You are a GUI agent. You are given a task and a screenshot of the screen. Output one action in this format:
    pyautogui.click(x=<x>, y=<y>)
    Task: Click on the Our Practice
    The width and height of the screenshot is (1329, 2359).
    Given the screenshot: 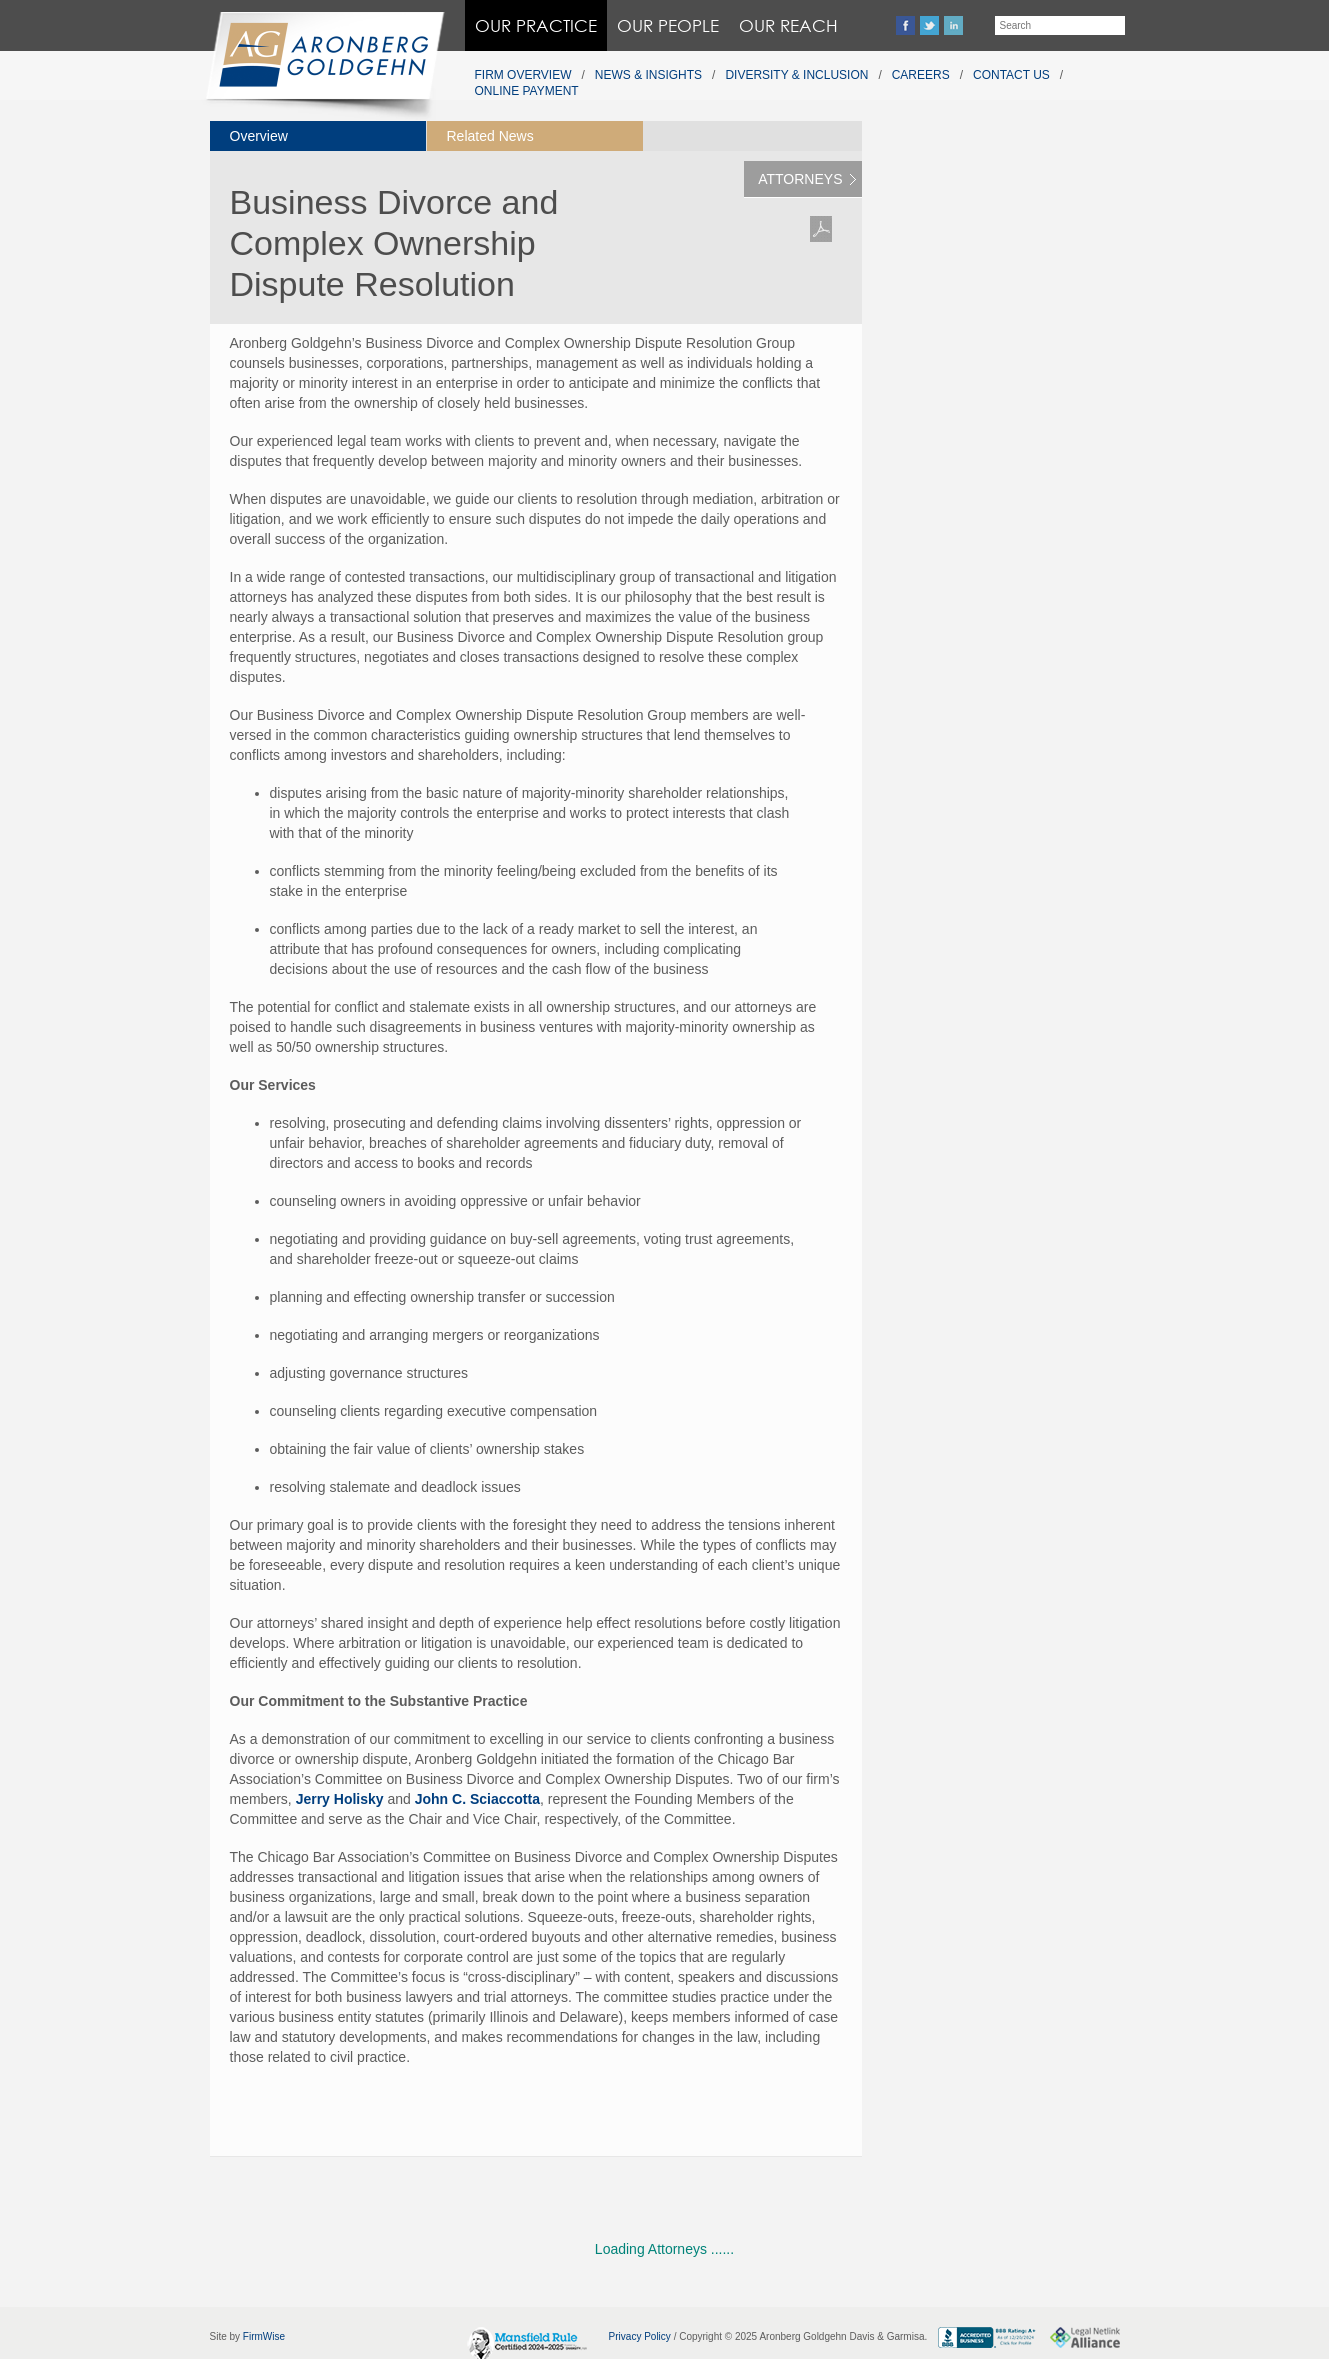 What is the action you would take?
    pyautogui.click(x=536, y=25)
    